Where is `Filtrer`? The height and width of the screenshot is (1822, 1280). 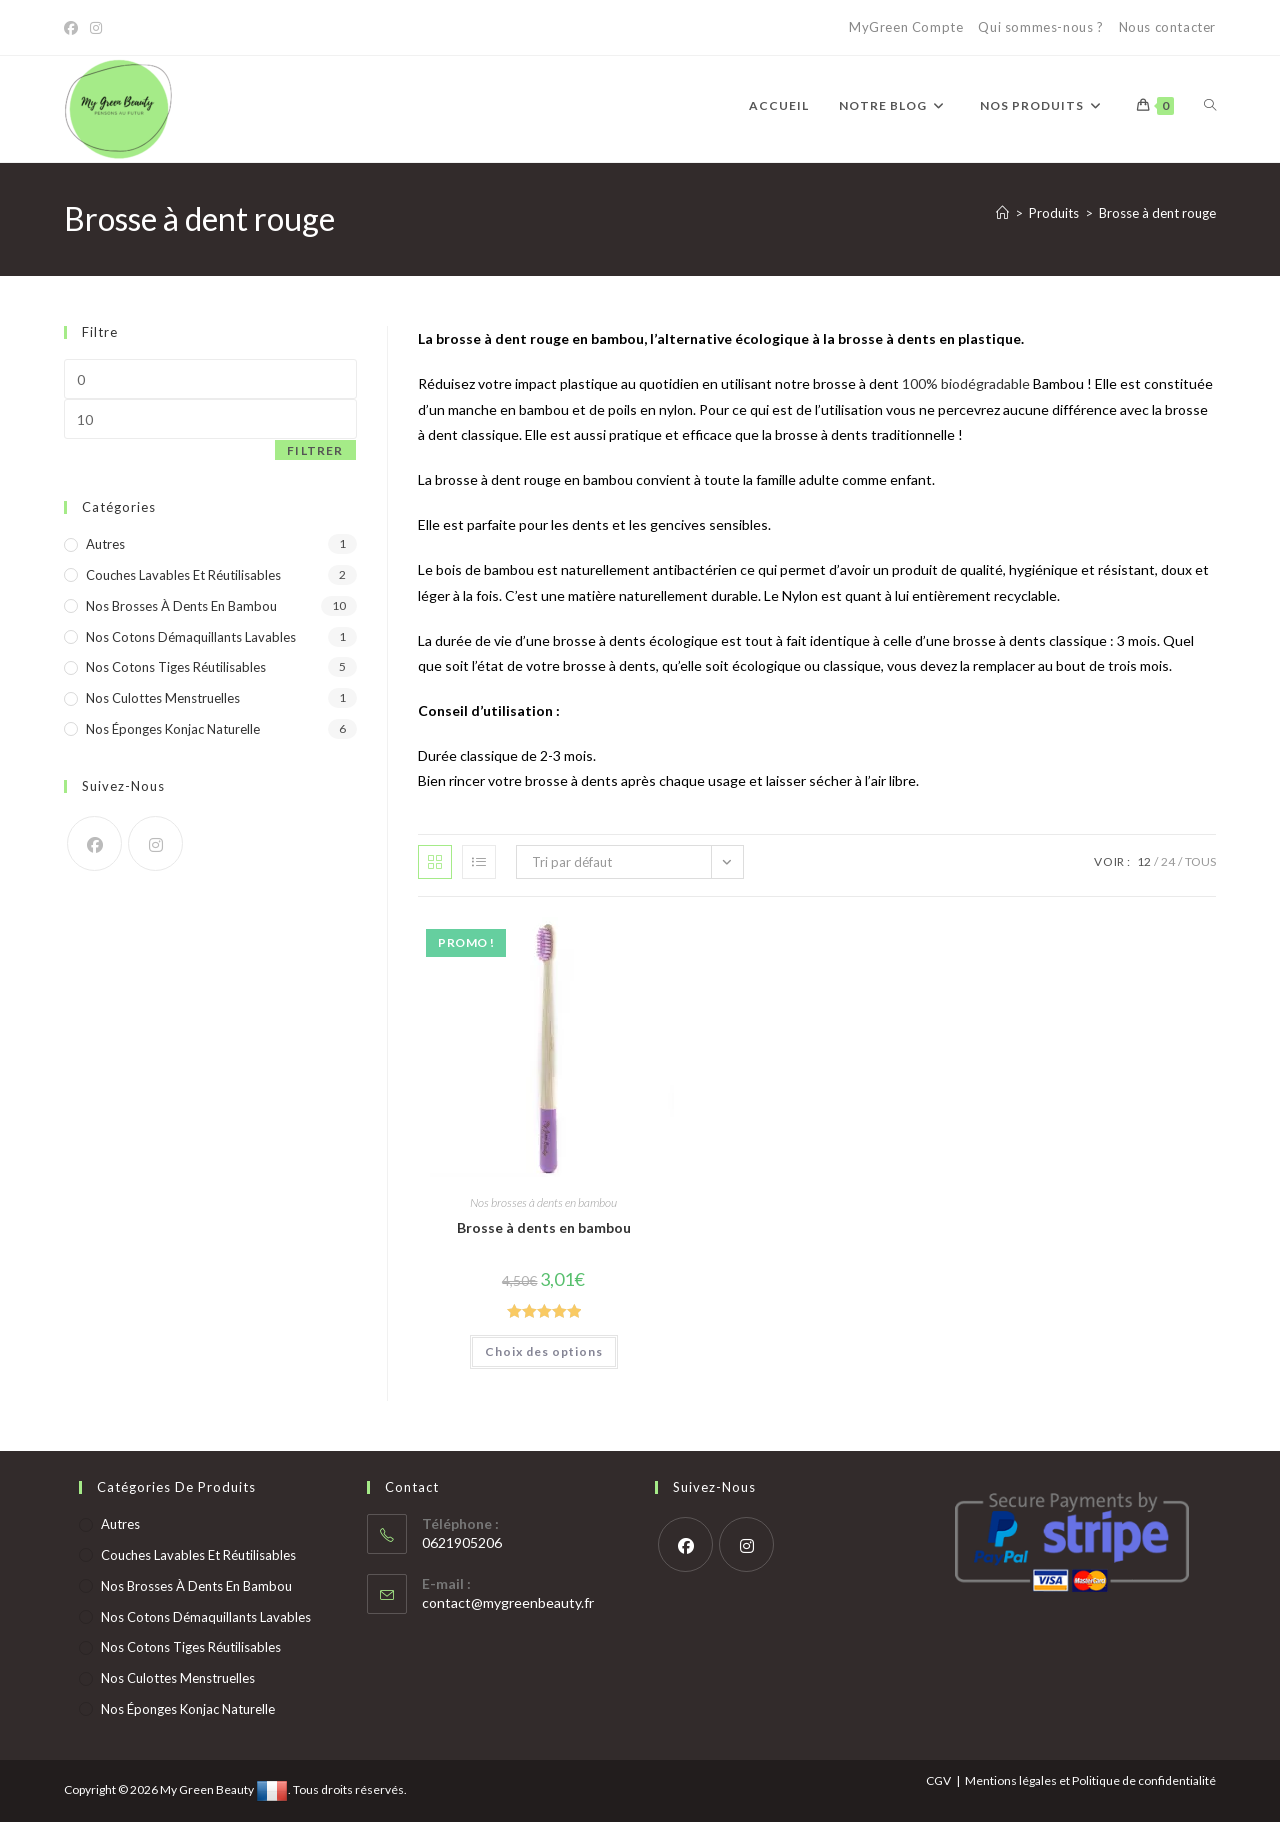 Filtrer is located at coordinates (315, 450).